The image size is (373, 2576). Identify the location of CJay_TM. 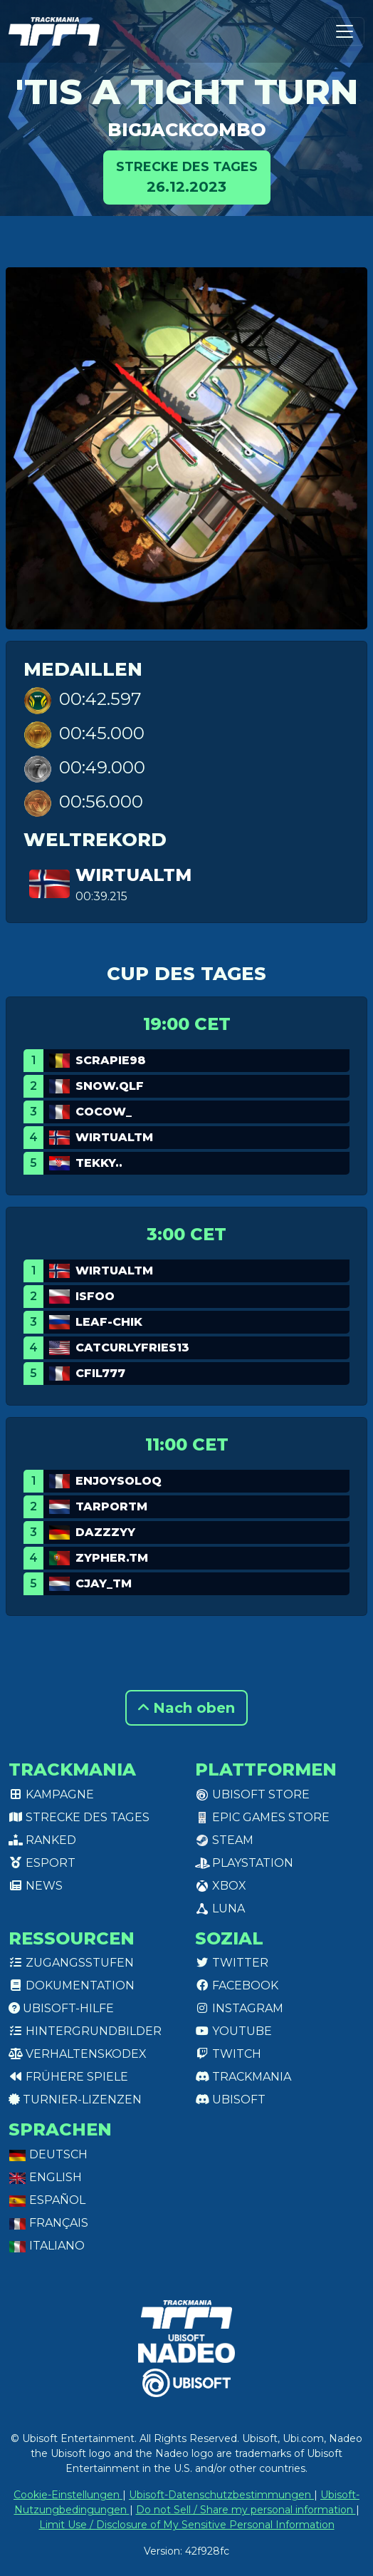
(103, 1583).